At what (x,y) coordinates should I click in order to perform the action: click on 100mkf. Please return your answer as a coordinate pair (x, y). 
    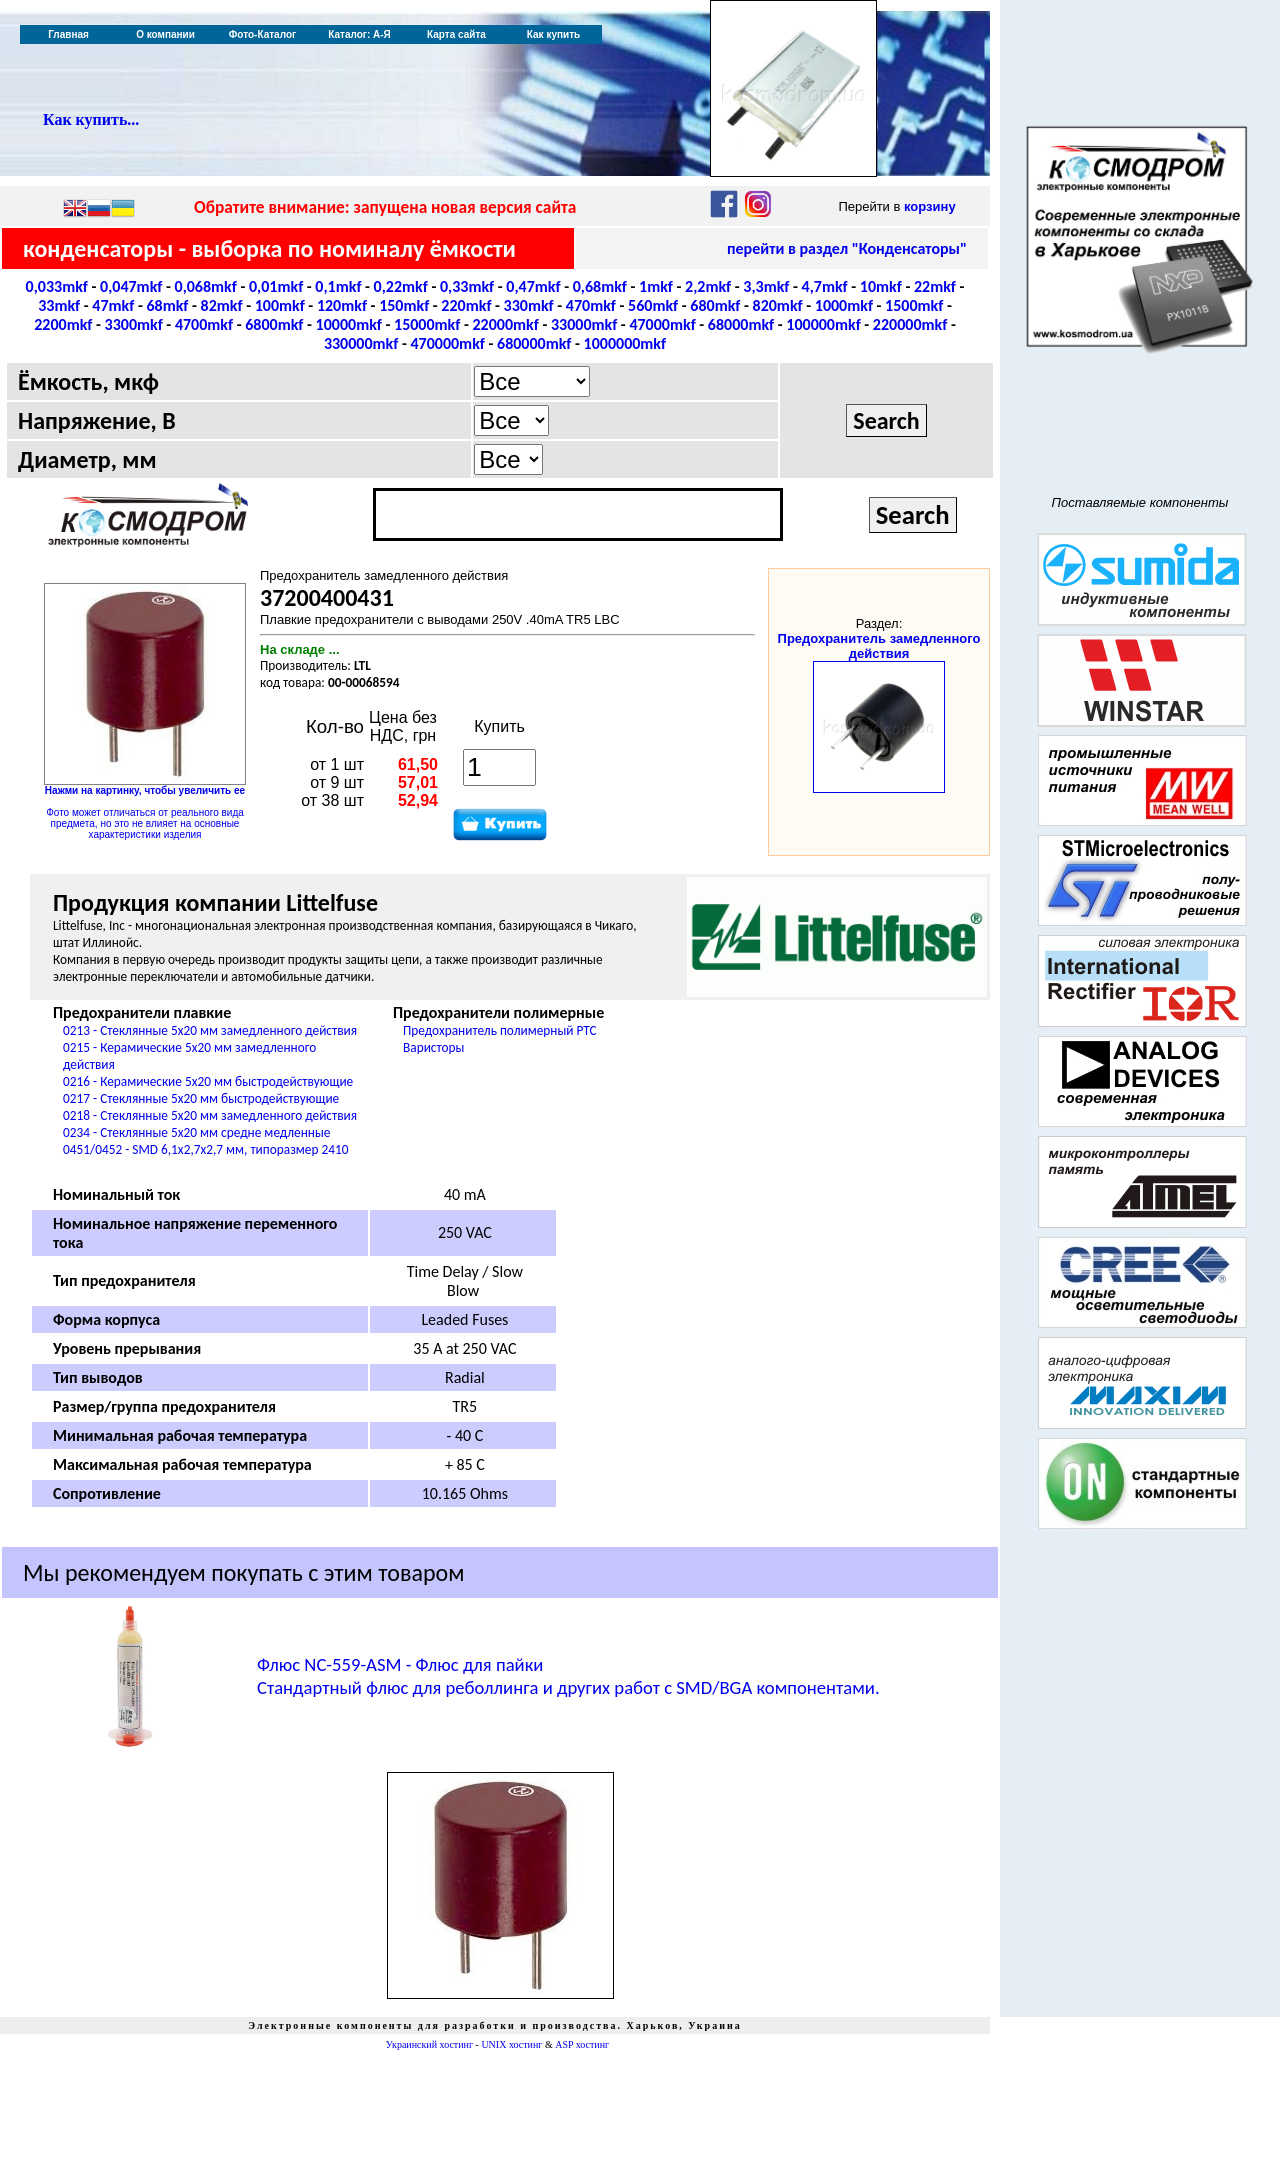
    Looking at the image, I should click on (280, 305).